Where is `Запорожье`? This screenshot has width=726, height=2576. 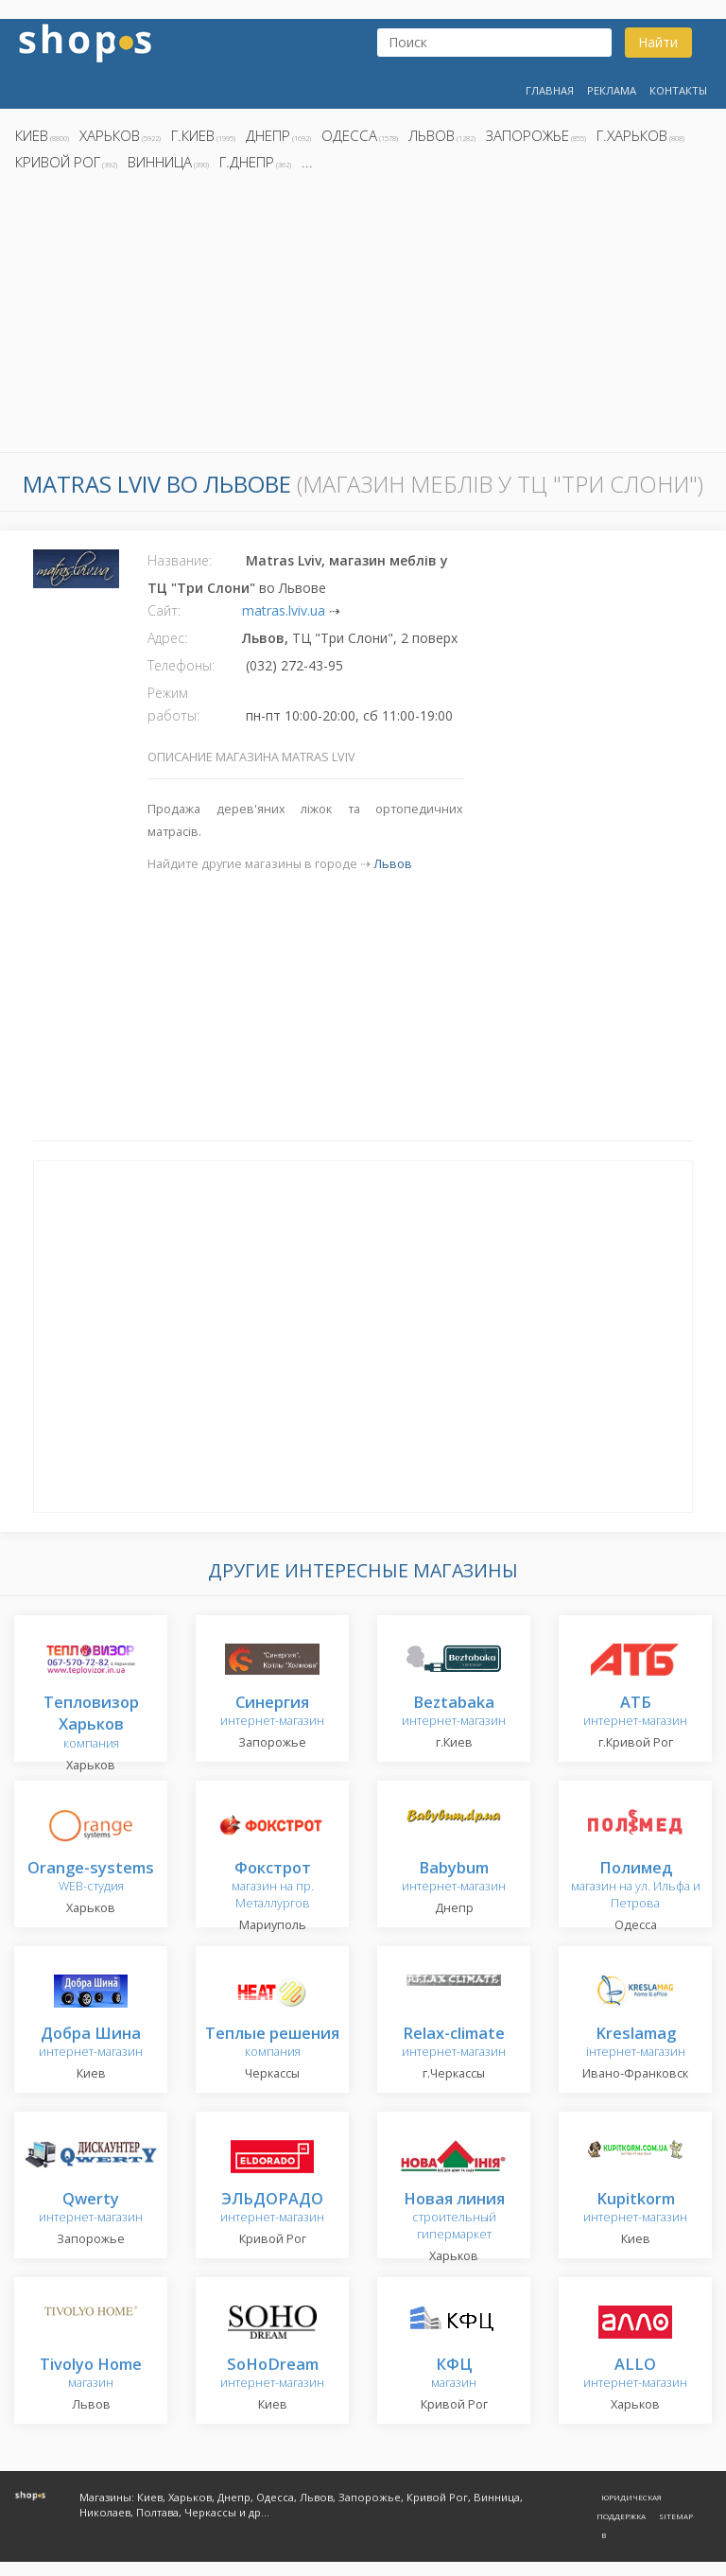
Запорожье is located at coordinates (527, 135).